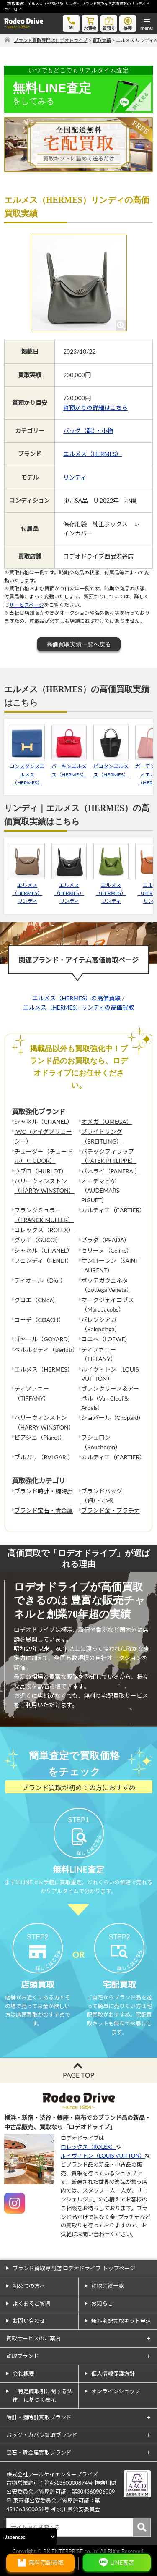  I want to click on ロレックス（ROLEX）, so click(44, 1229).